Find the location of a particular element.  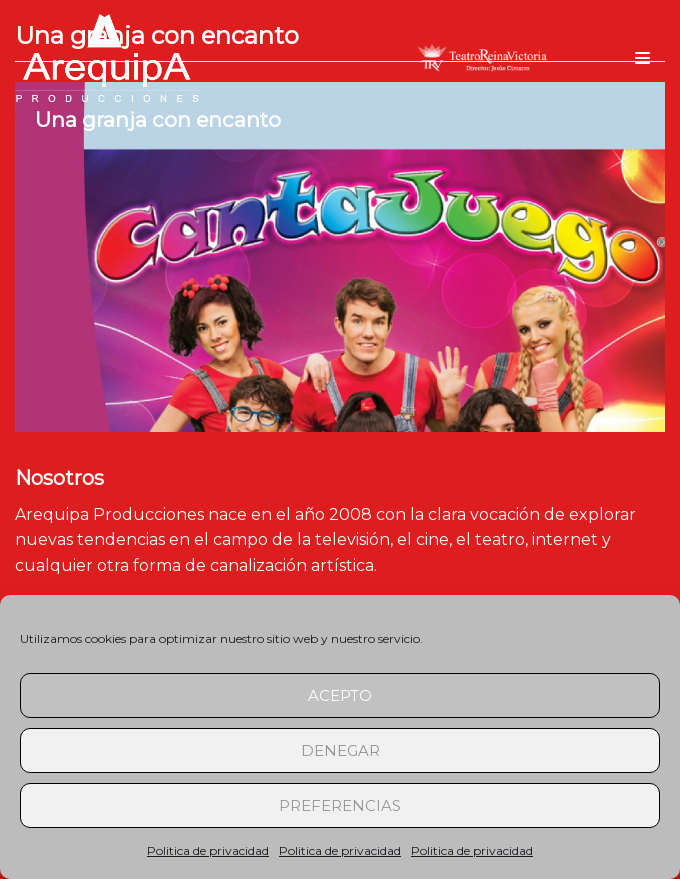

Una granja con encanto is located at coordinates (158, 119).